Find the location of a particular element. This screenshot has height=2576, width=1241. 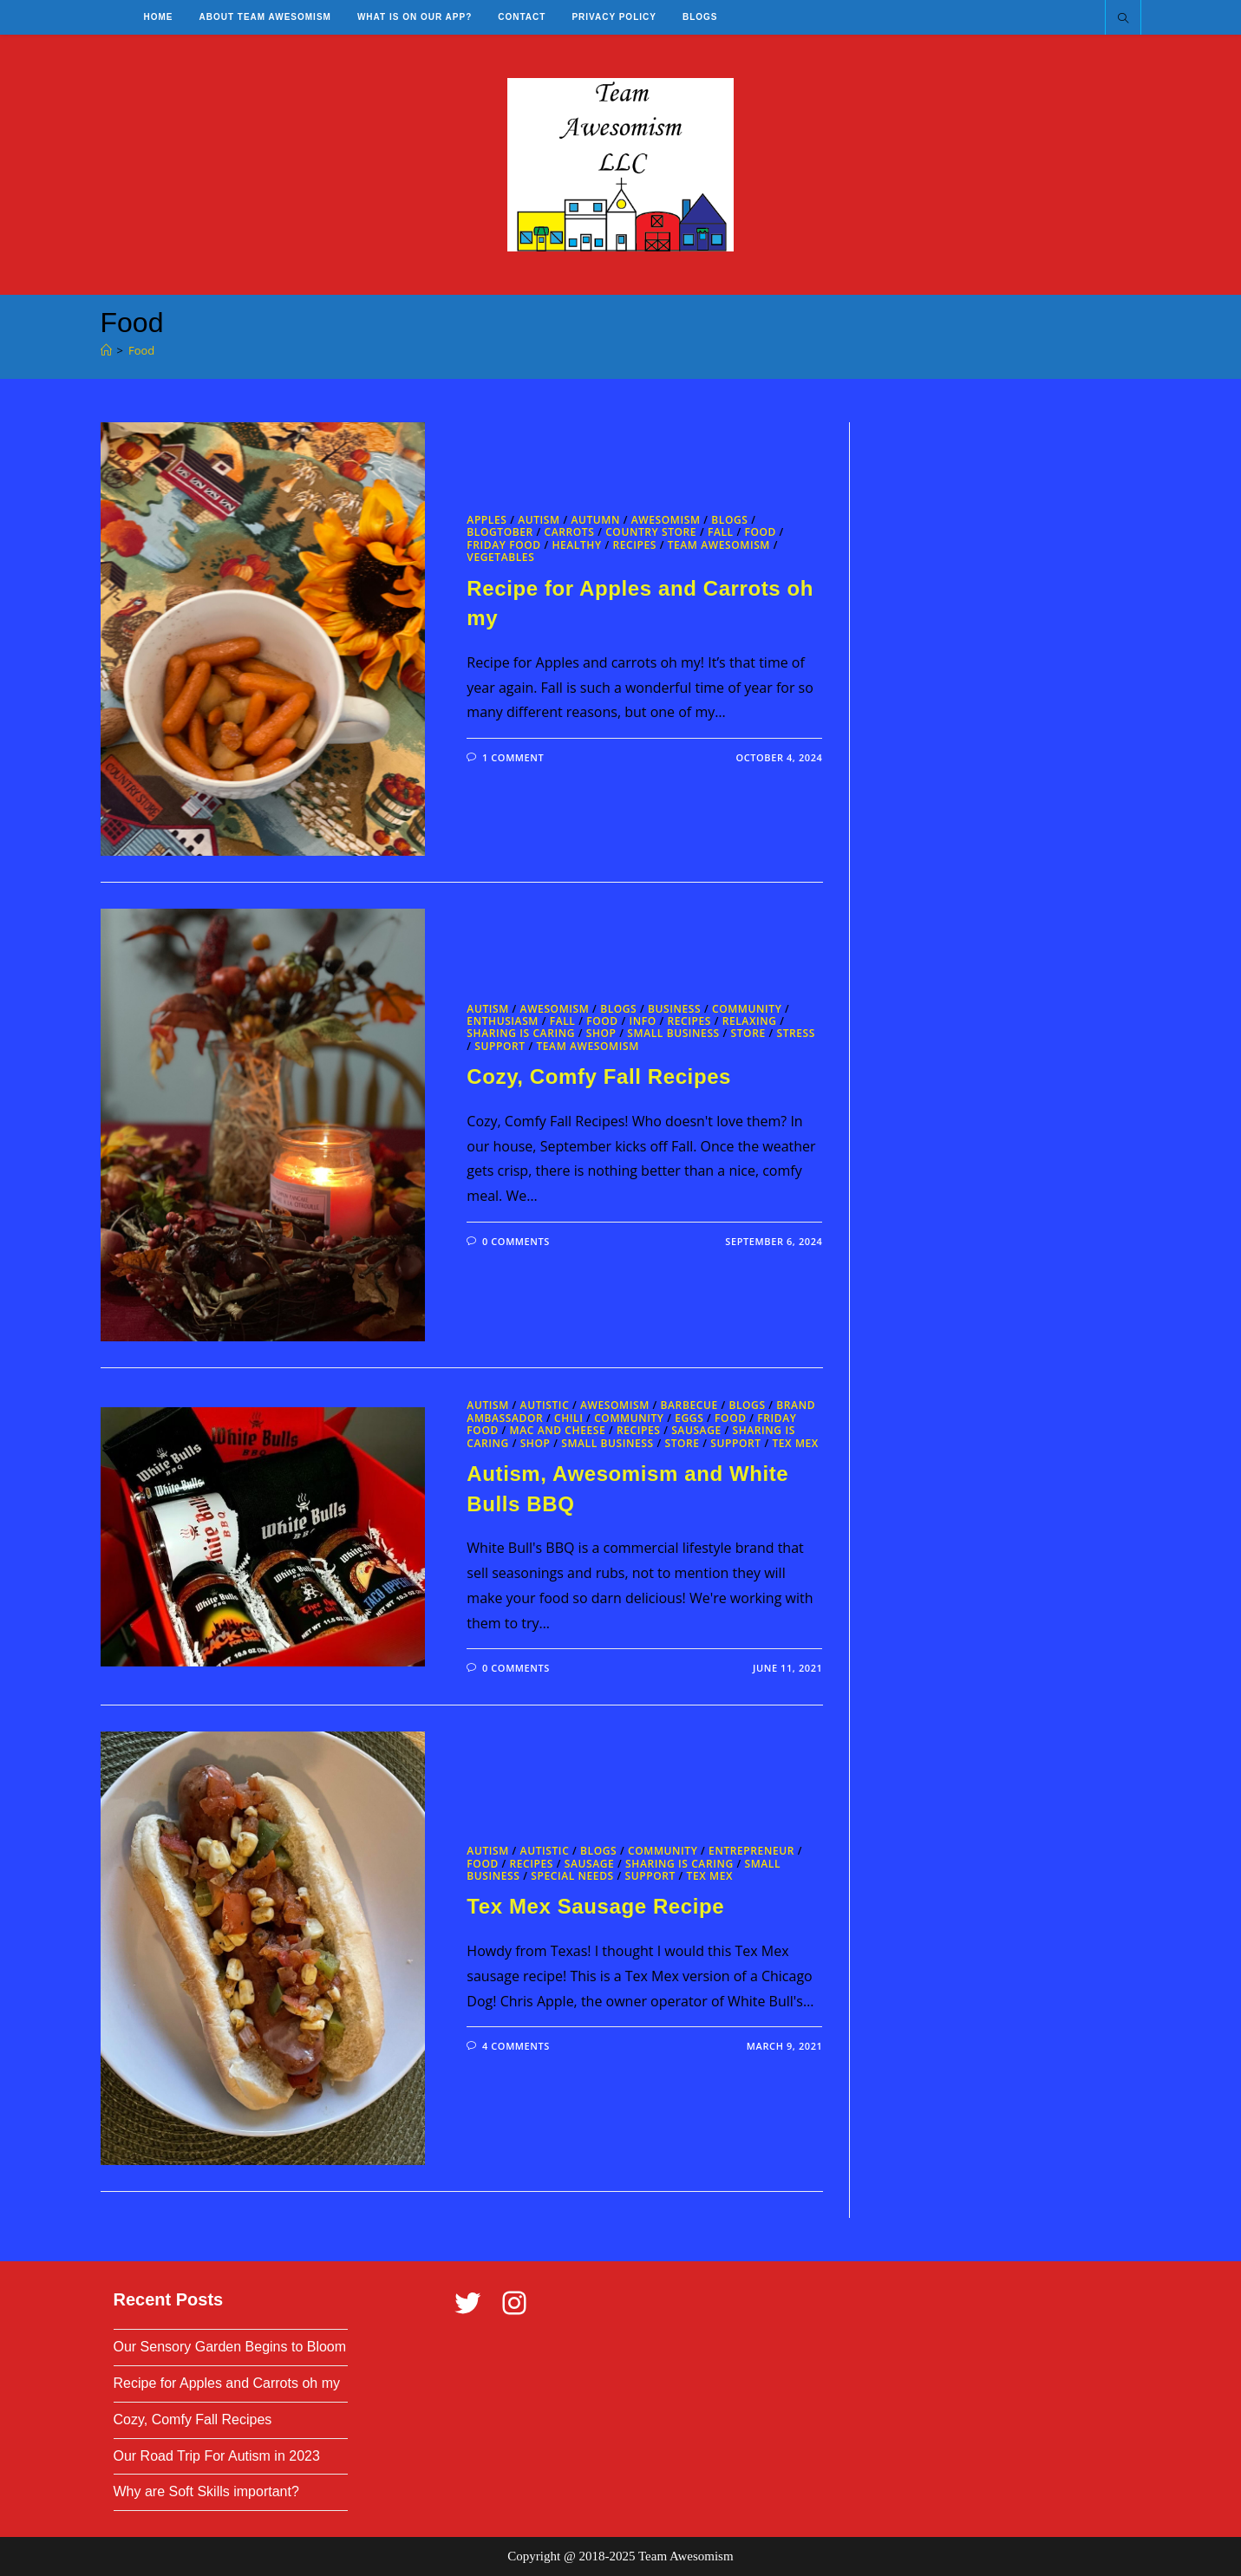

Community is located at coordinates (746, 1008).